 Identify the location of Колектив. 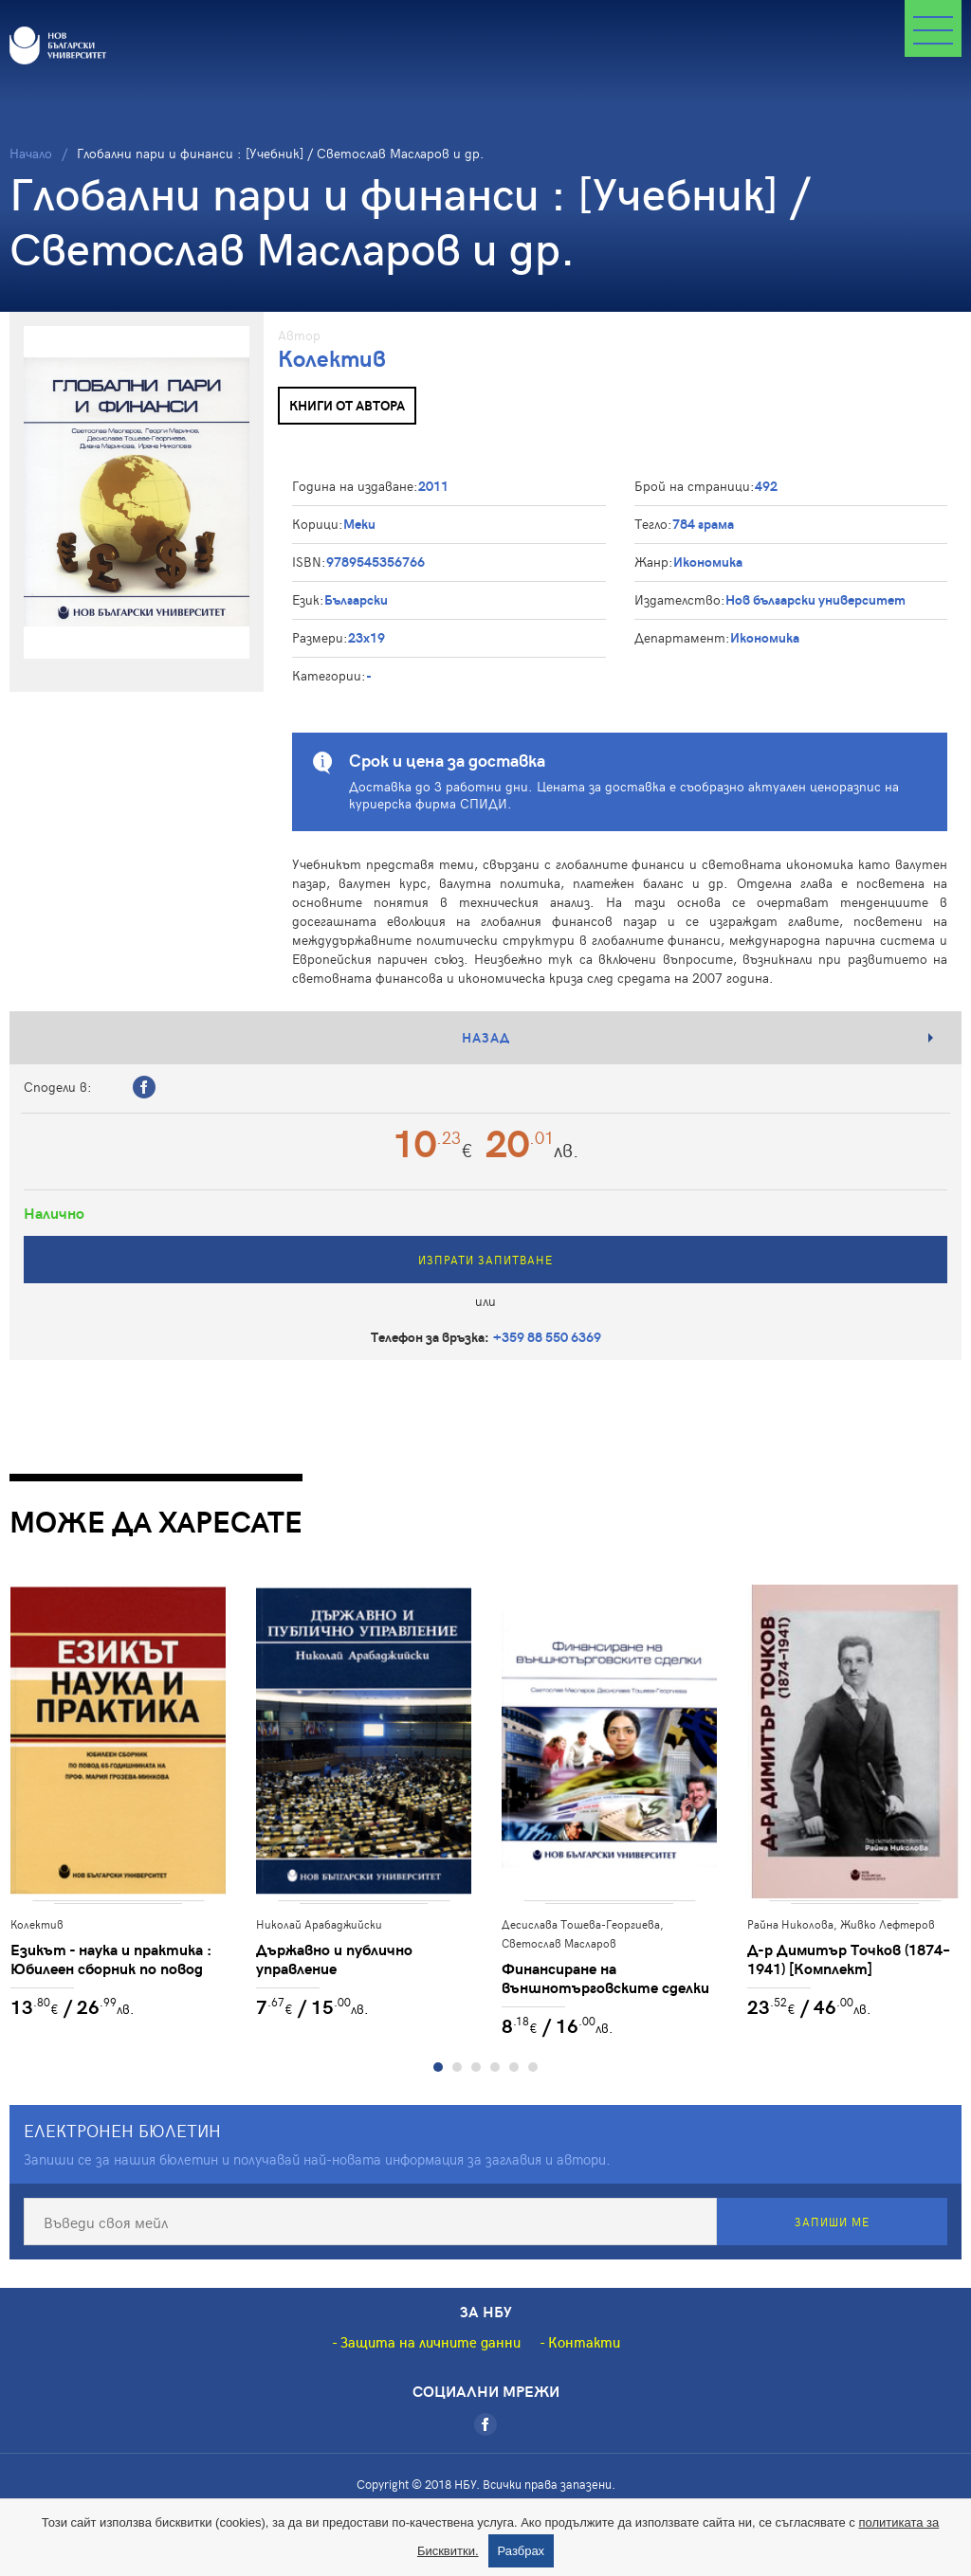
(332, 357).